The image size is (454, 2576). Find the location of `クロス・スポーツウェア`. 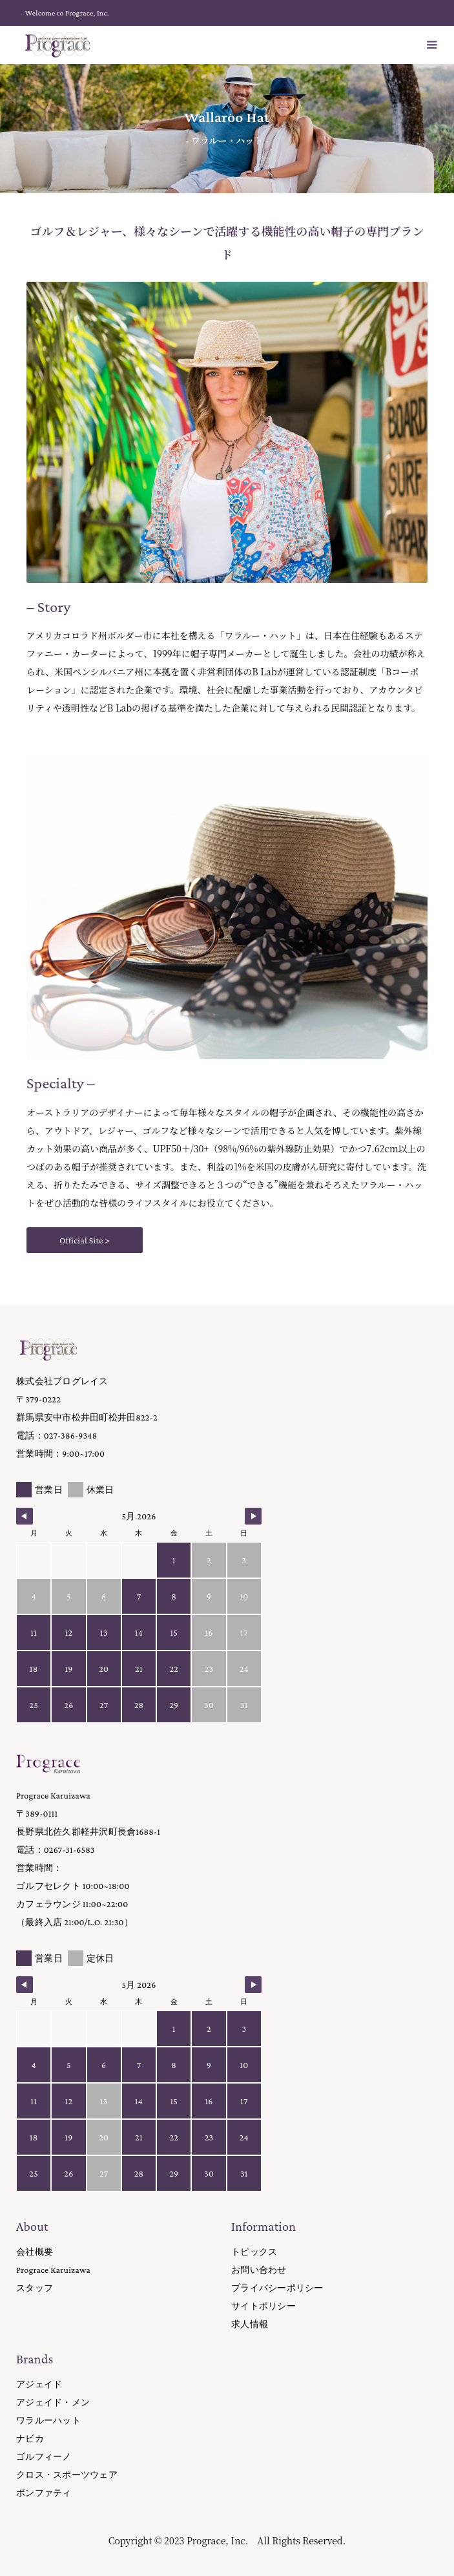

クロス・スポーツウェア is located at coordinates (67, 2474).